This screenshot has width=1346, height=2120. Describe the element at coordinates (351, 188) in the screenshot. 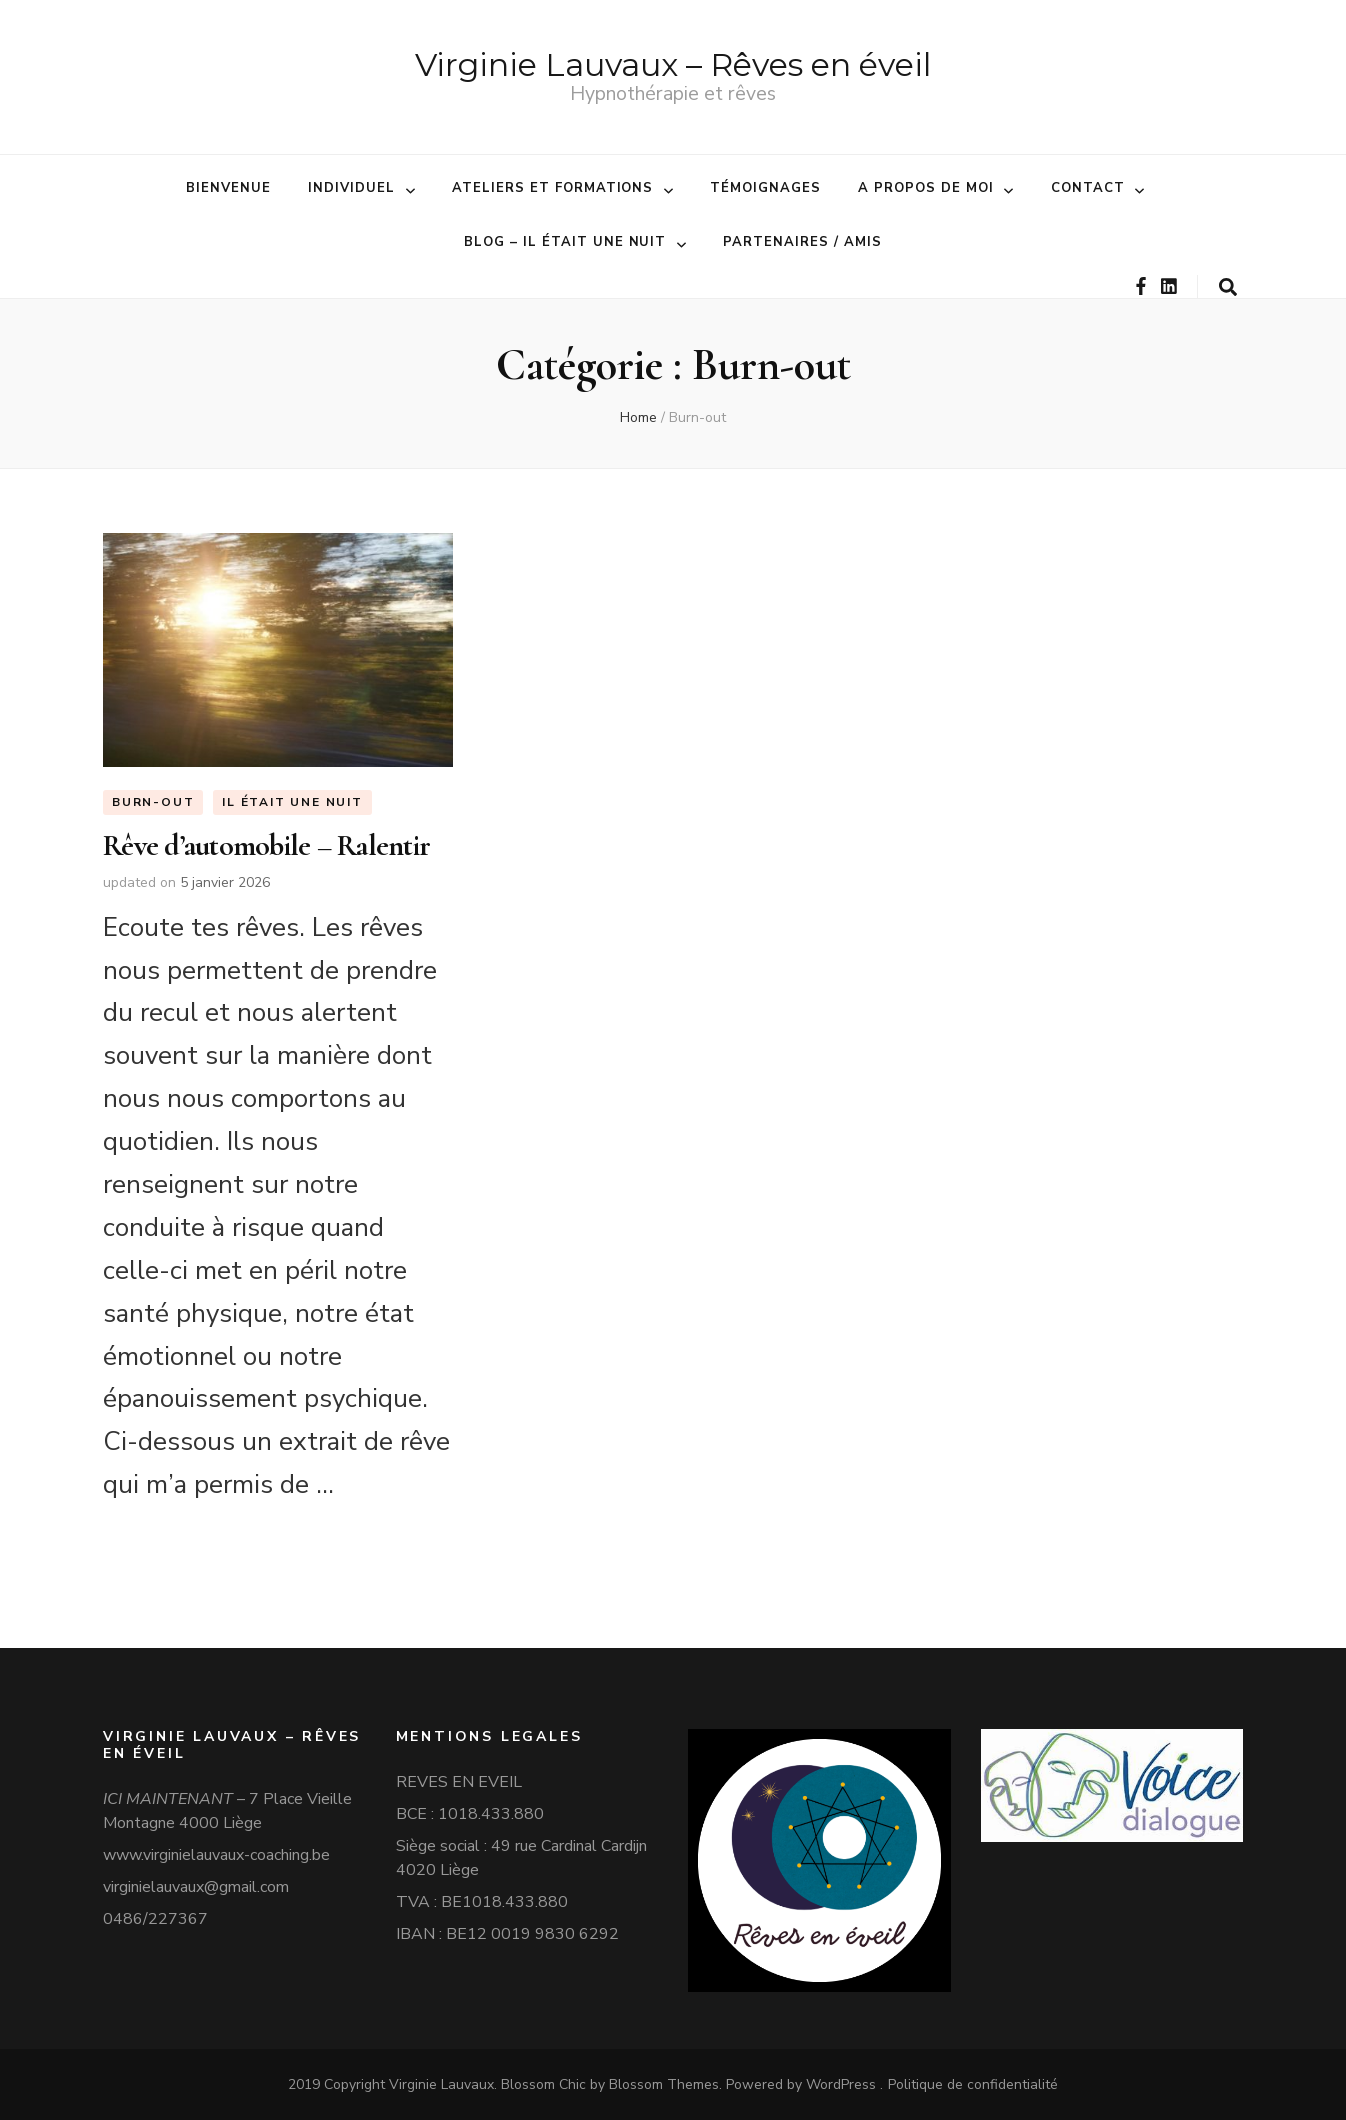

I see `Individuel` at that location.